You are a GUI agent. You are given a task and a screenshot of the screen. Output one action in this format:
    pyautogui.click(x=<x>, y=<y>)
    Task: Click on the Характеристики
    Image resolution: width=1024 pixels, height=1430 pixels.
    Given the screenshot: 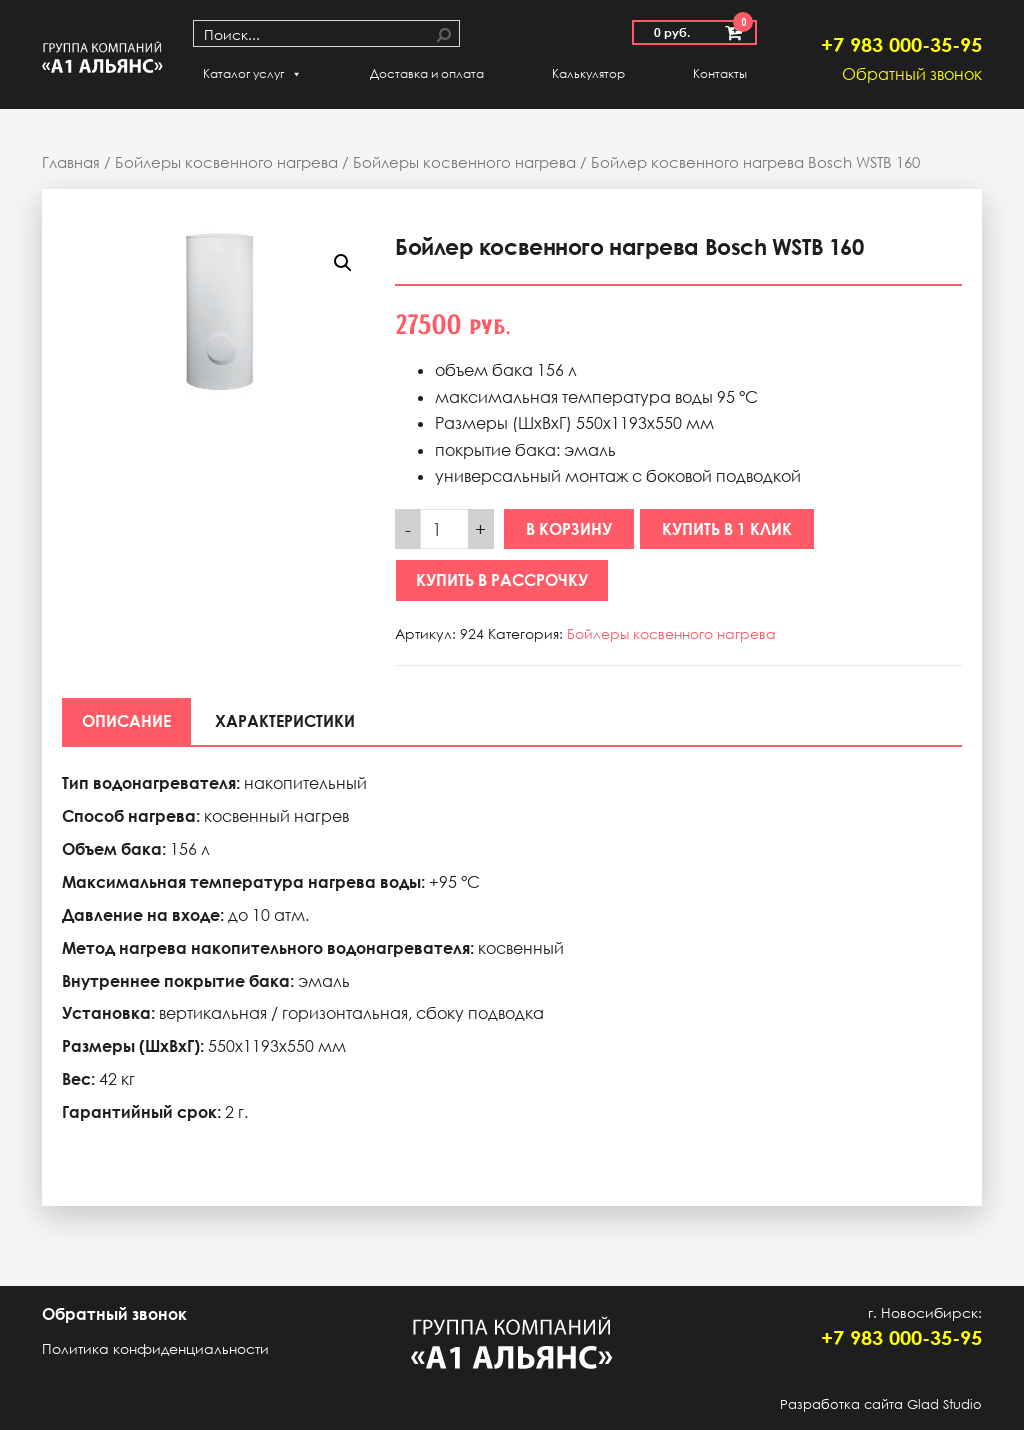 What is the action you would take?
    pyautogui.click(x=285, y=721)
    